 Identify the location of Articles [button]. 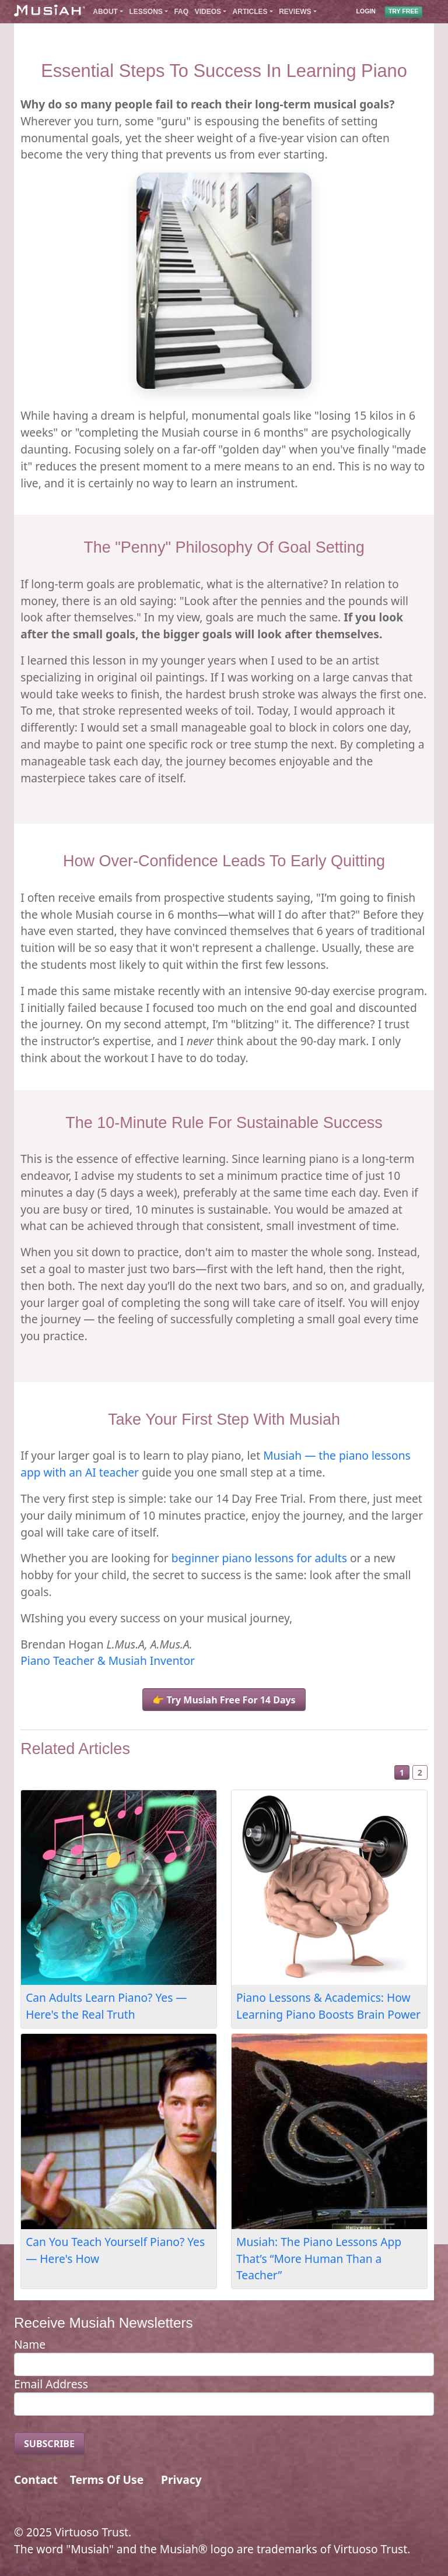
(250, 12).